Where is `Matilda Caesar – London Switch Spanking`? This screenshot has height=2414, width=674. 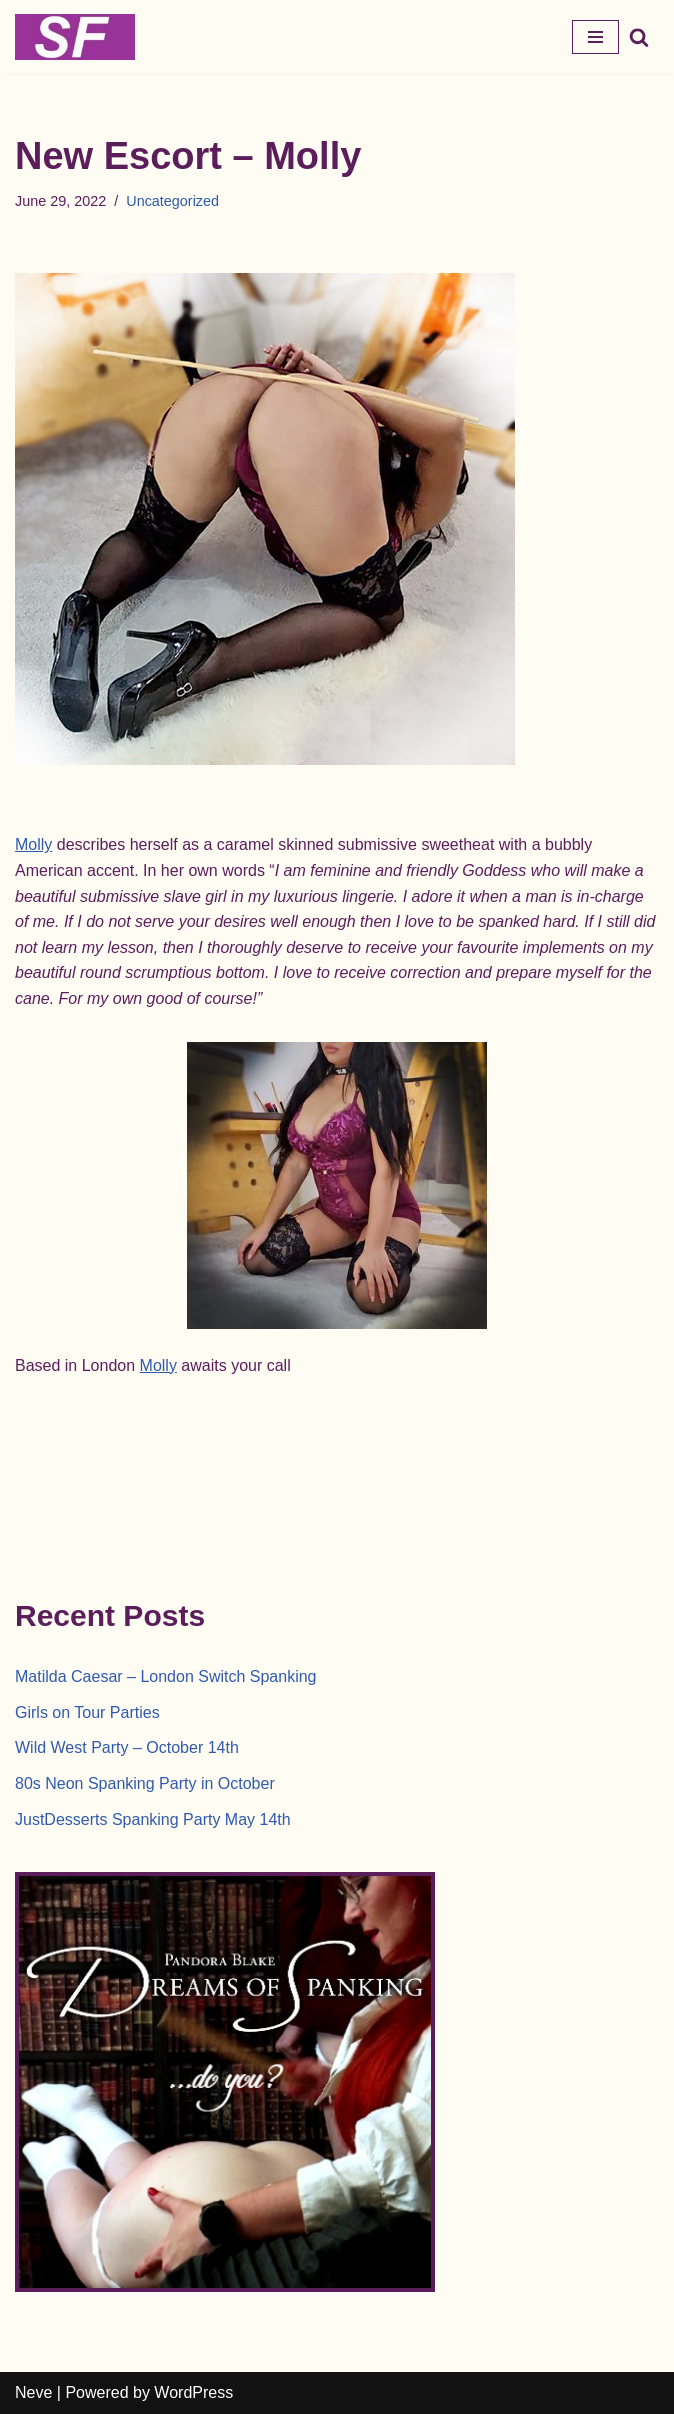 Matilda Caesar – London Switch Spanking is located at coordinates (166, 1676).